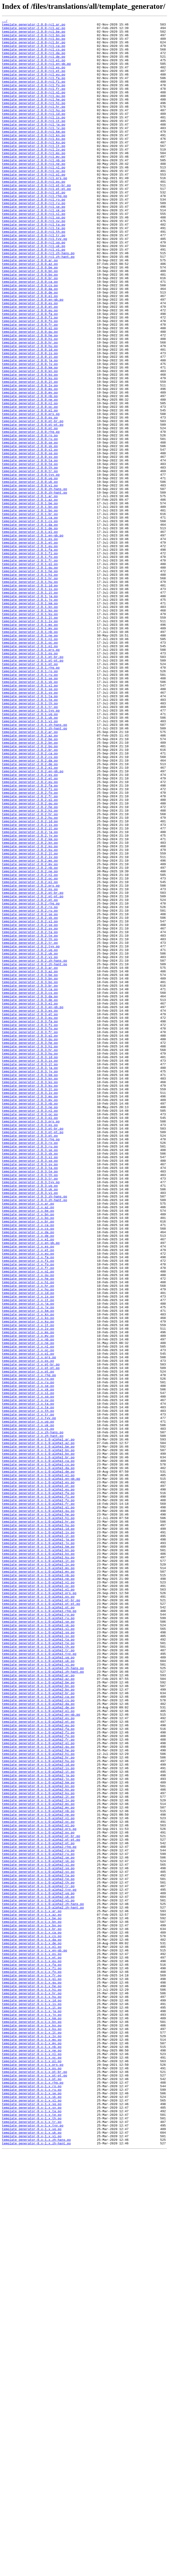 The image size is (169, 2576). What do you see at coordinates (30, 562) in the screenshot?
I see `template_generator-2.0.0.tr.po` at bounding box center [30, 562].